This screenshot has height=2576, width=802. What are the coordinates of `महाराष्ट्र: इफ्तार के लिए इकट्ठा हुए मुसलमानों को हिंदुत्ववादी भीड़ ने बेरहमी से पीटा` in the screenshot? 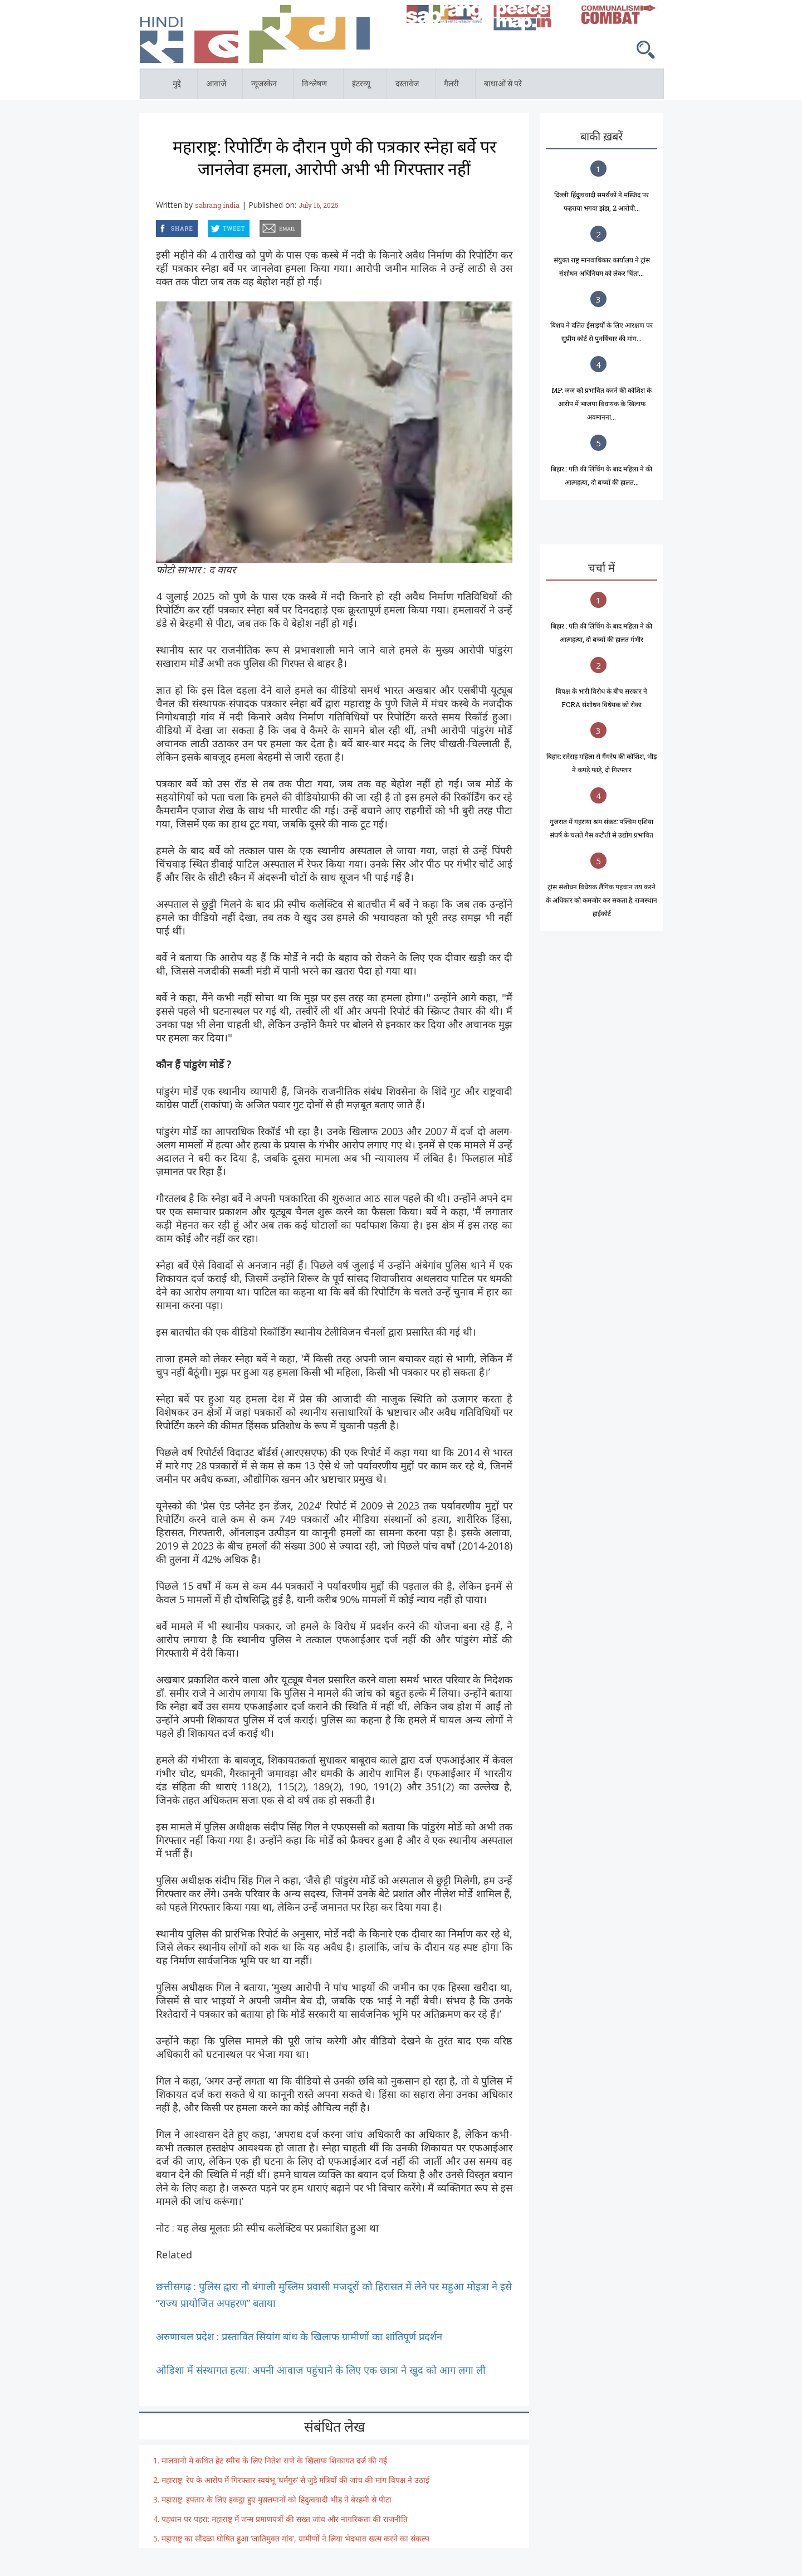 It's located at (277, 2499).